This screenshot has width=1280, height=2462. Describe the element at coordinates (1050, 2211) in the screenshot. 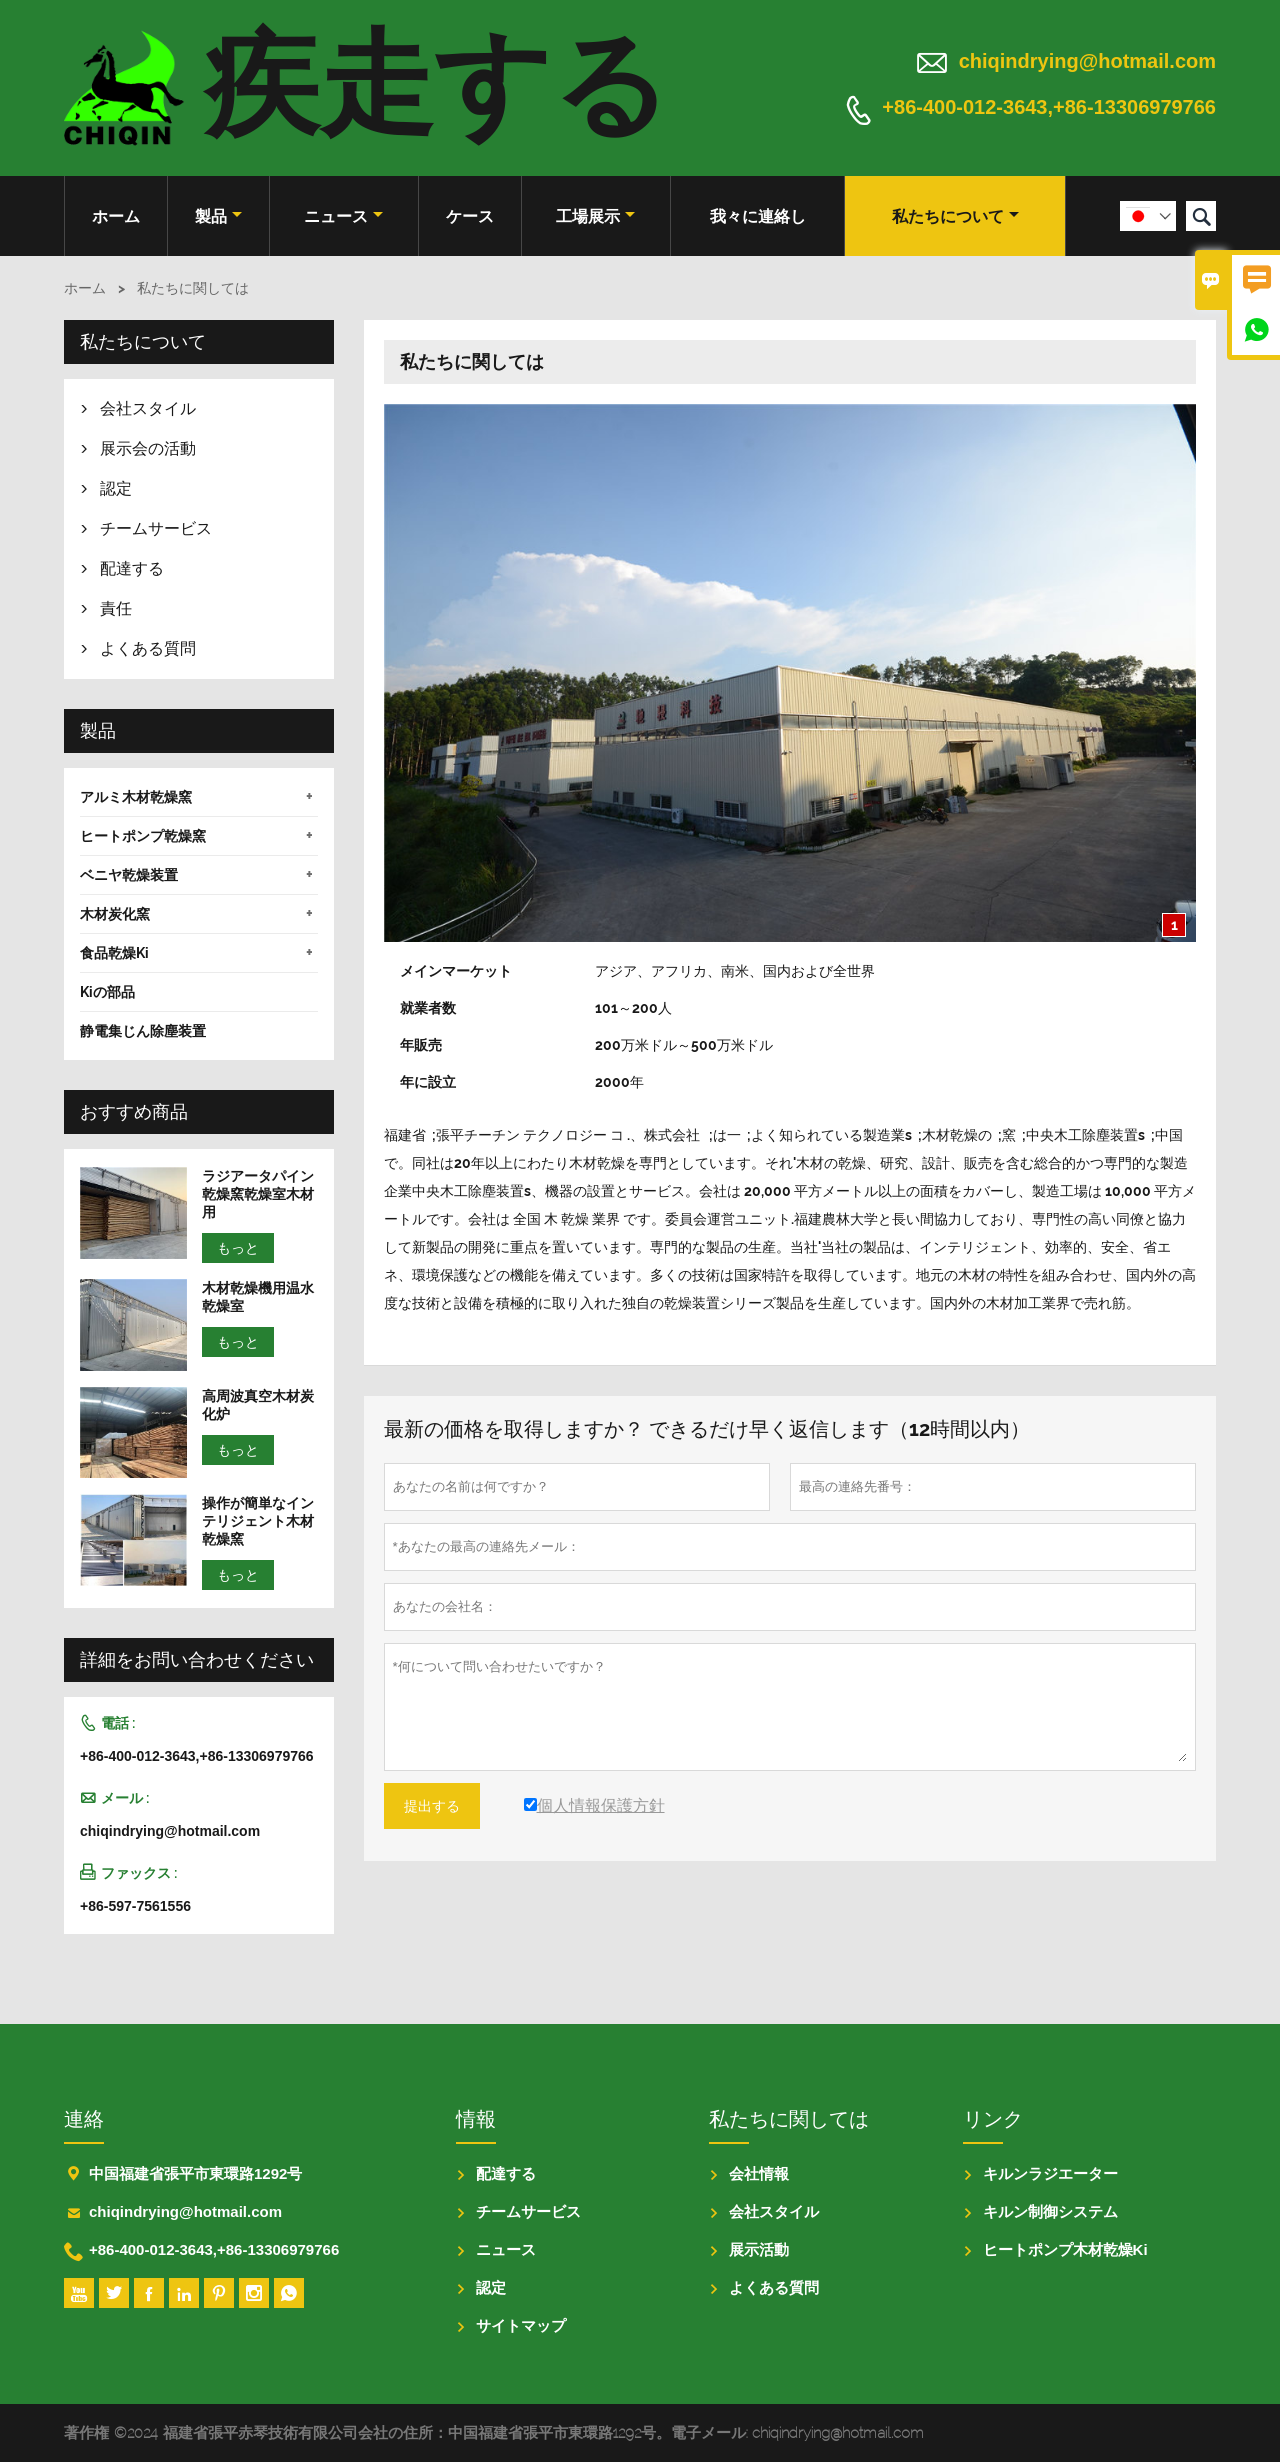

I see `キルン制御システム` at that location.